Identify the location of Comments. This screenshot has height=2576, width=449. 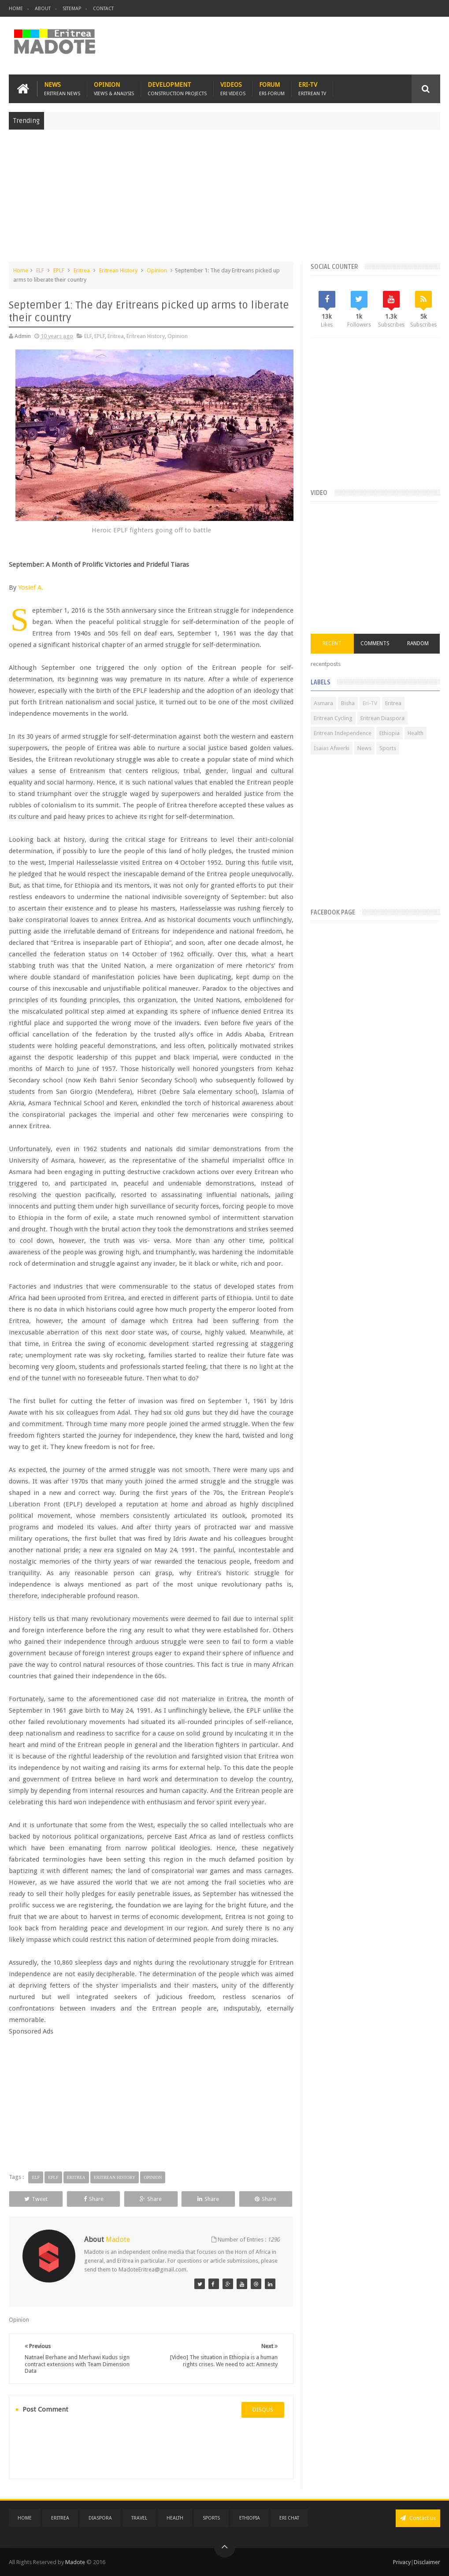
(375, 643).